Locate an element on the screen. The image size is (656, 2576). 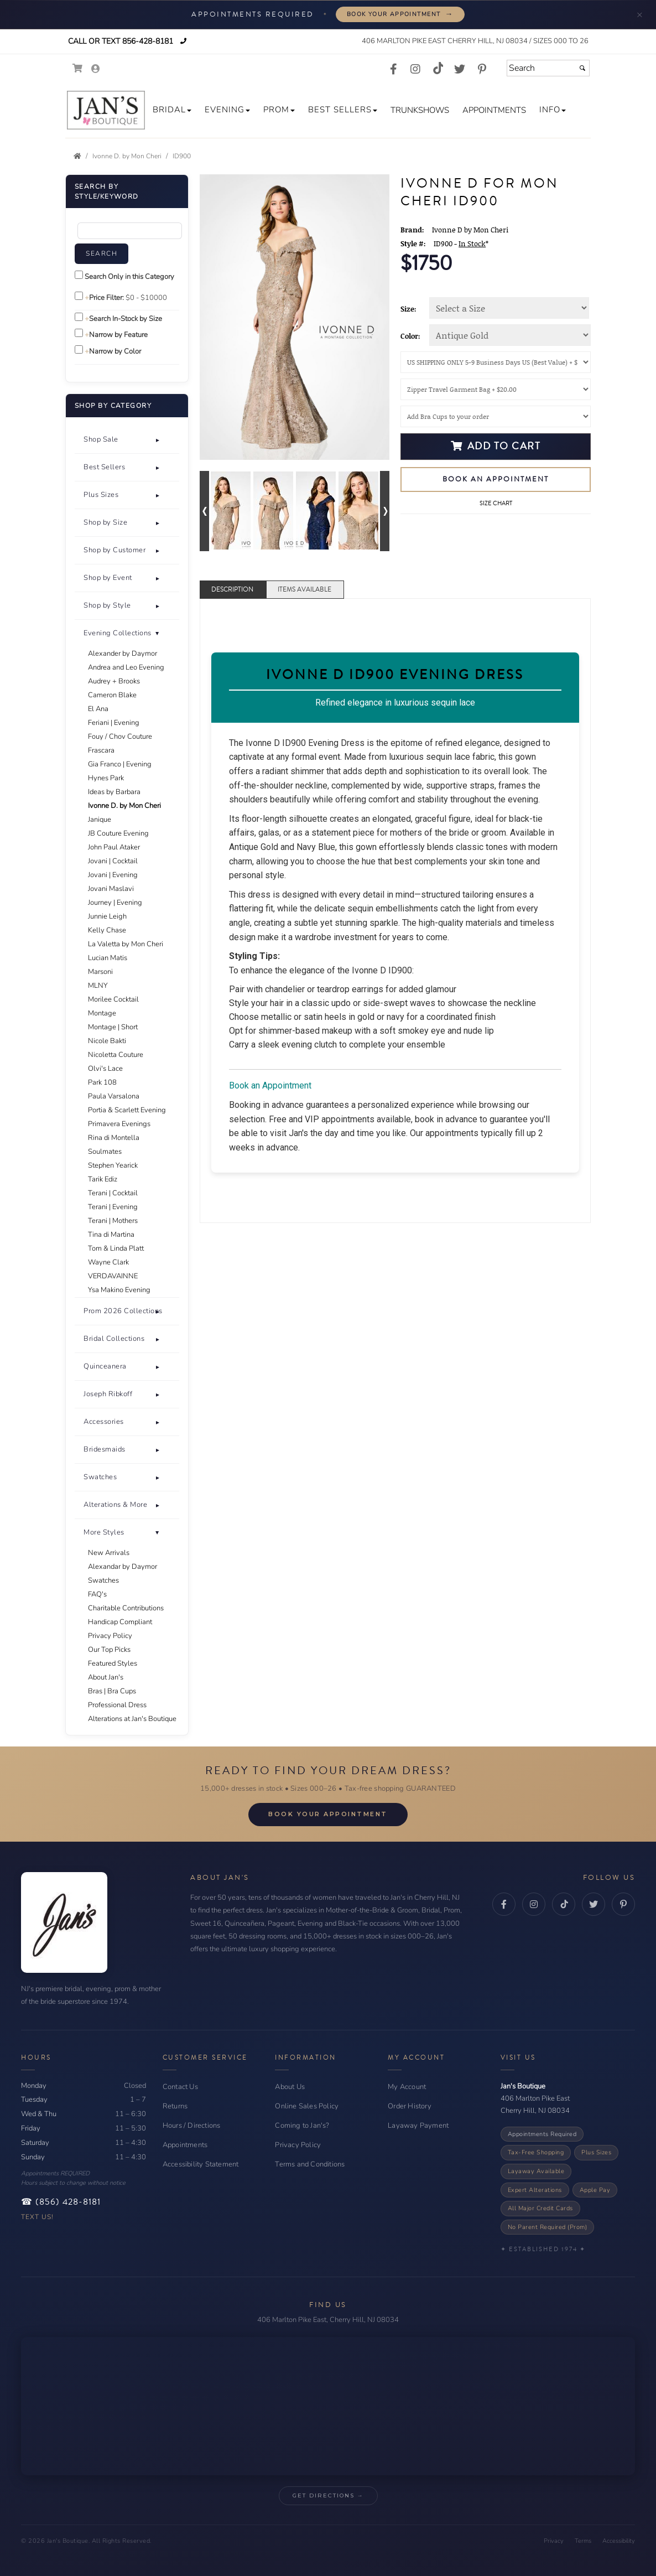
[Twitter - opens in an external website - opens in a new tab] is located at coordinates (593, 1904).